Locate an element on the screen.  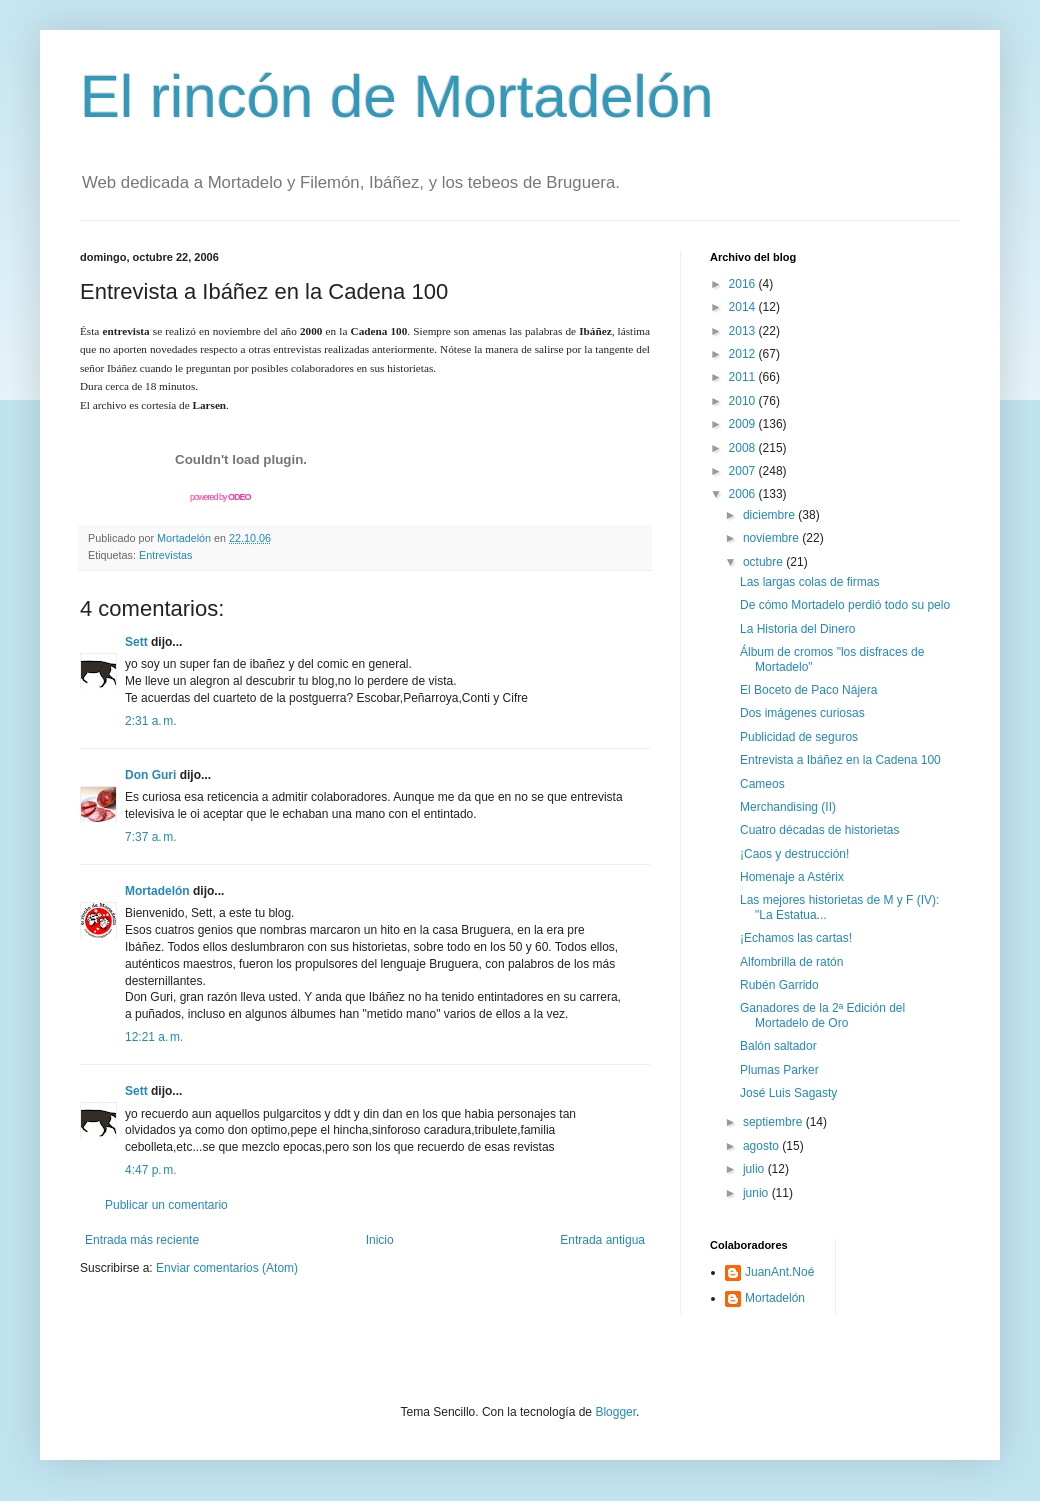
La Historia del Dinero is located at coordinates (797, 629).